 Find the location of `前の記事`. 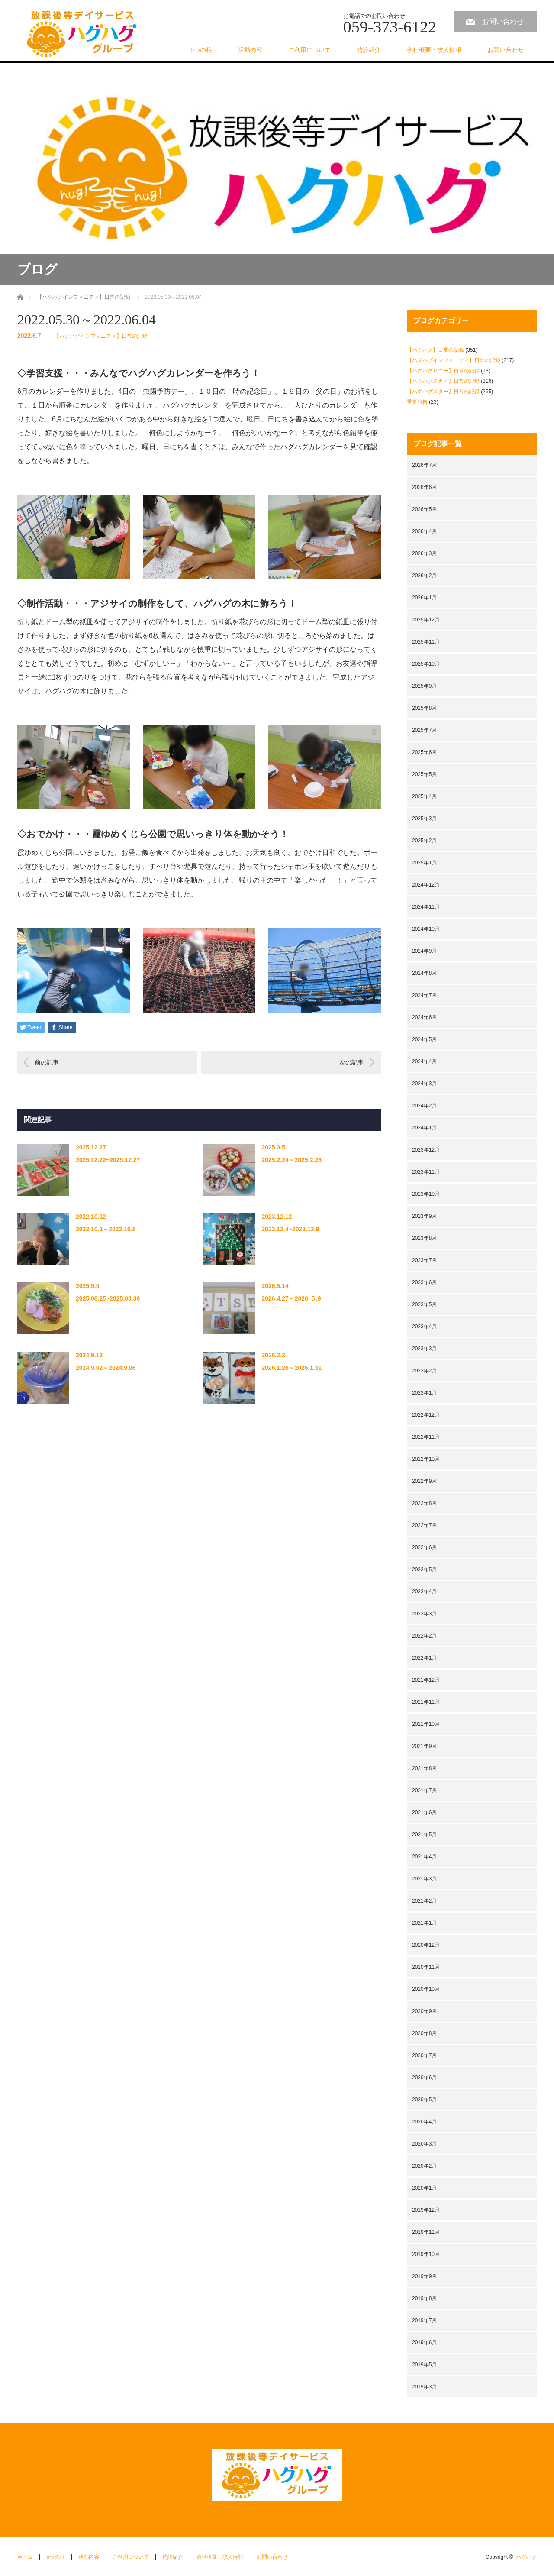

前の記事 is located at coordinates (47, 1062).